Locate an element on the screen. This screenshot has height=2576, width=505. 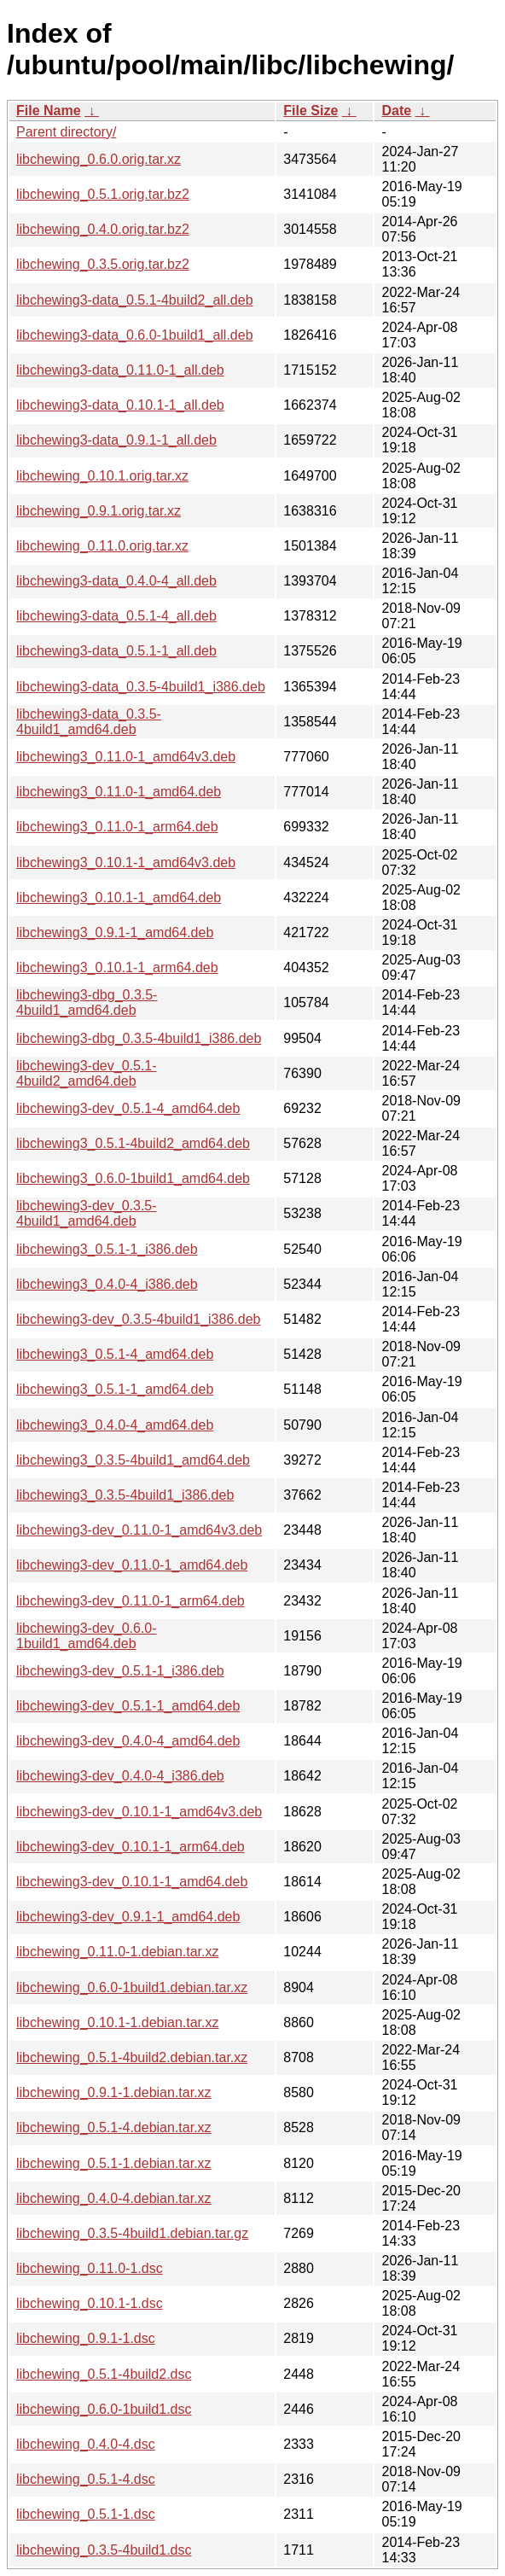
libchewing3_0.5.1-1_amd64.deb is located at coordinates (114, 1389).